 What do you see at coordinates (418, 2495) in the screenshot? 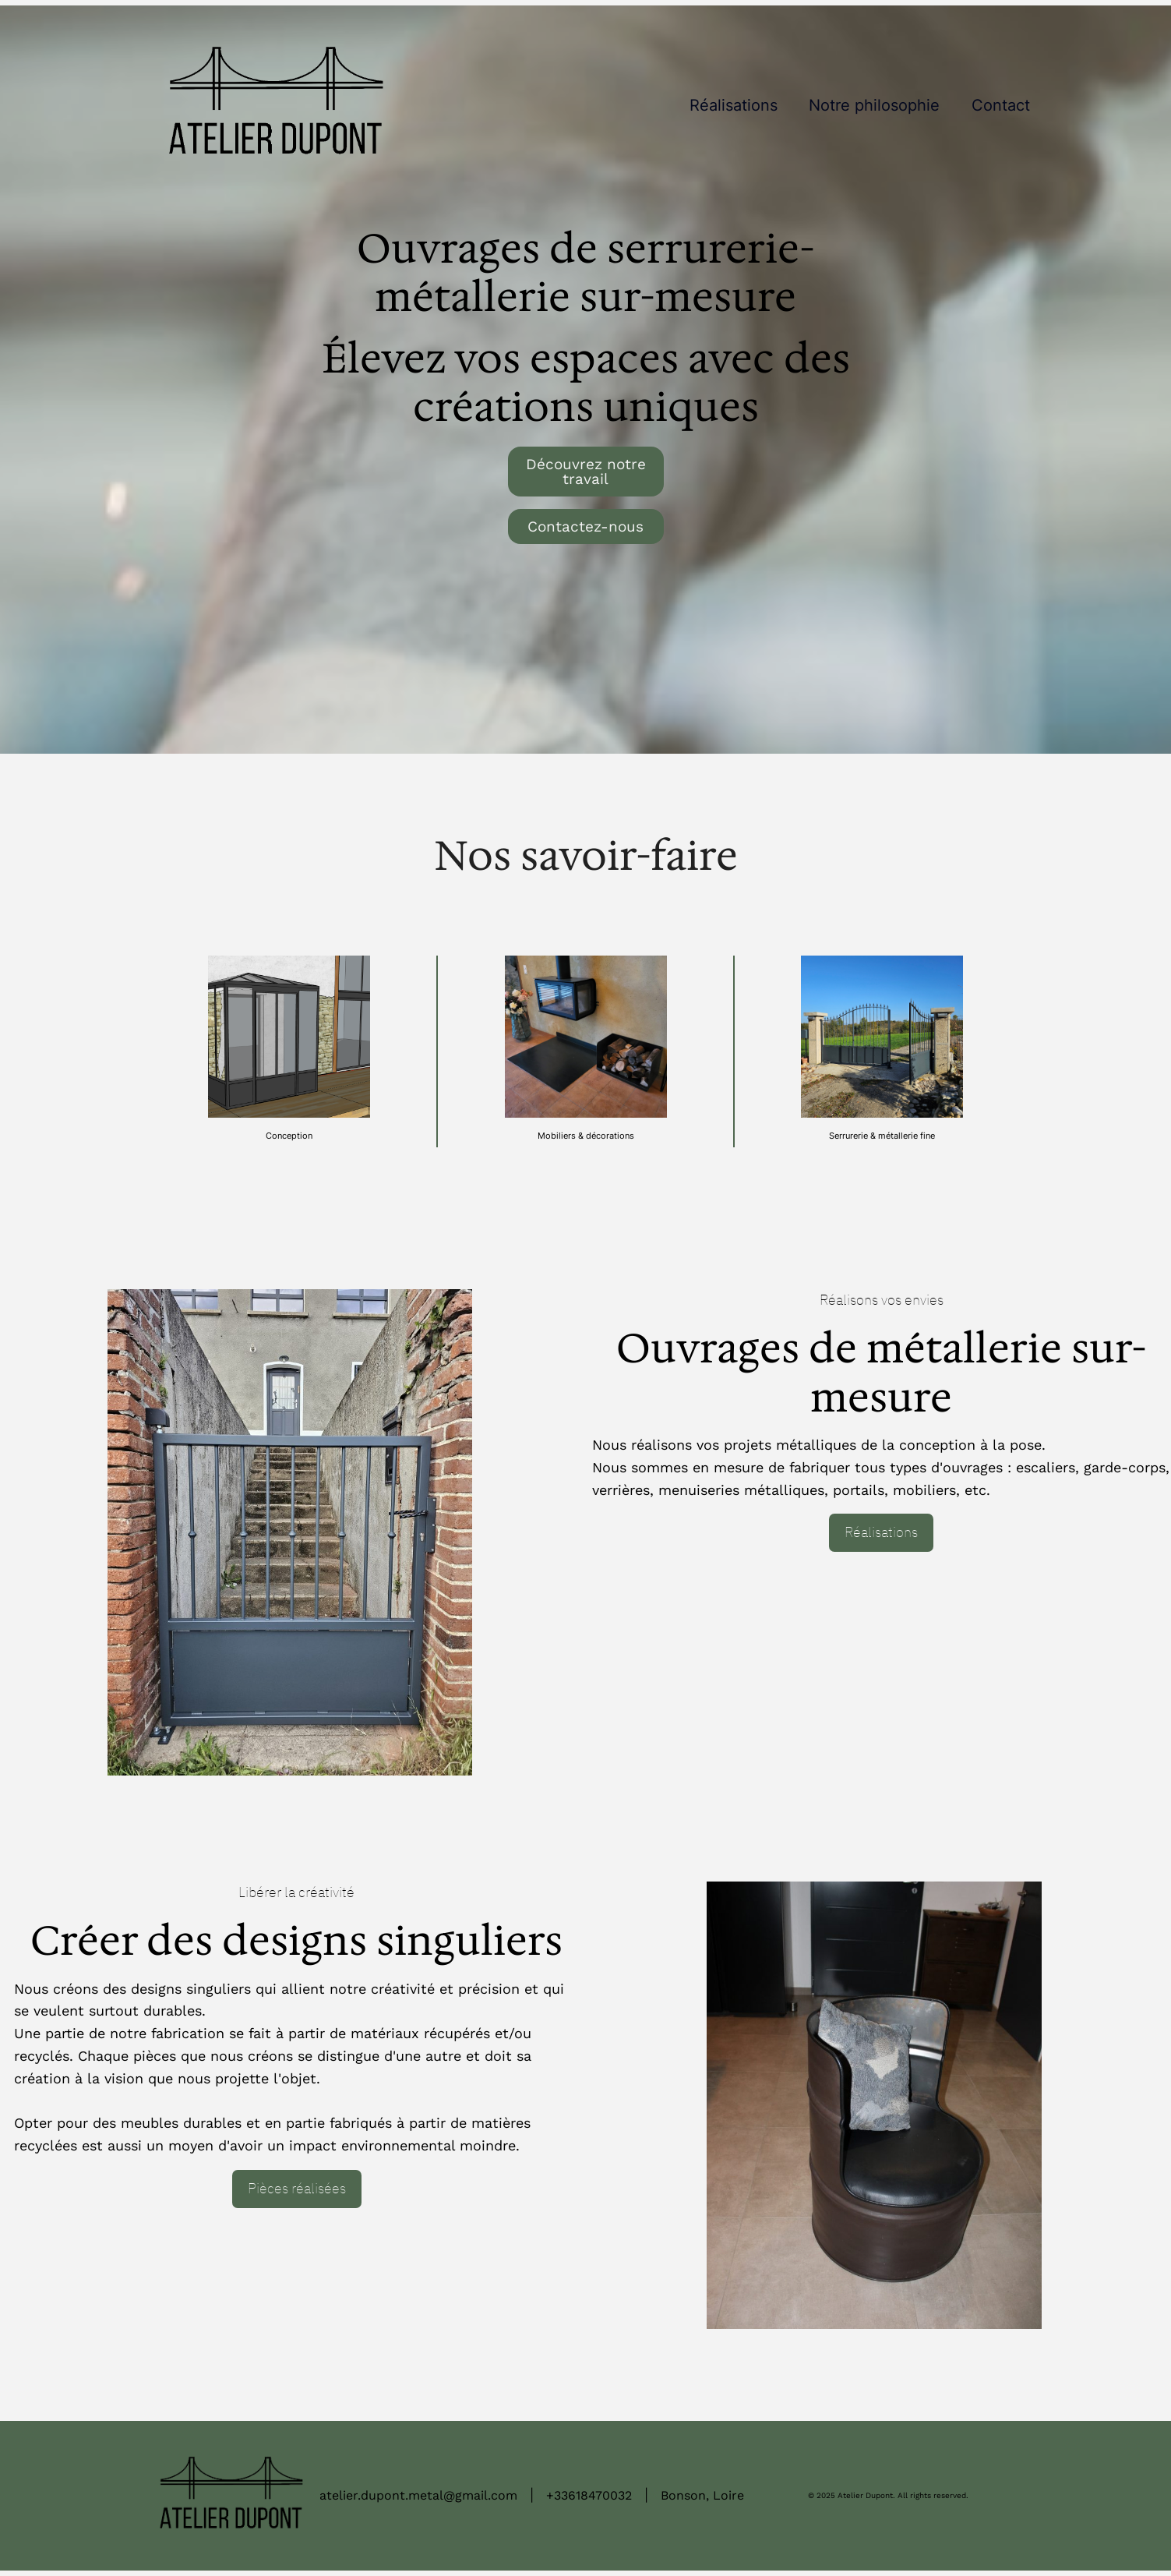
I see `atelier.dupont.metal@gmail.com` at bounding box center [418, 2495].